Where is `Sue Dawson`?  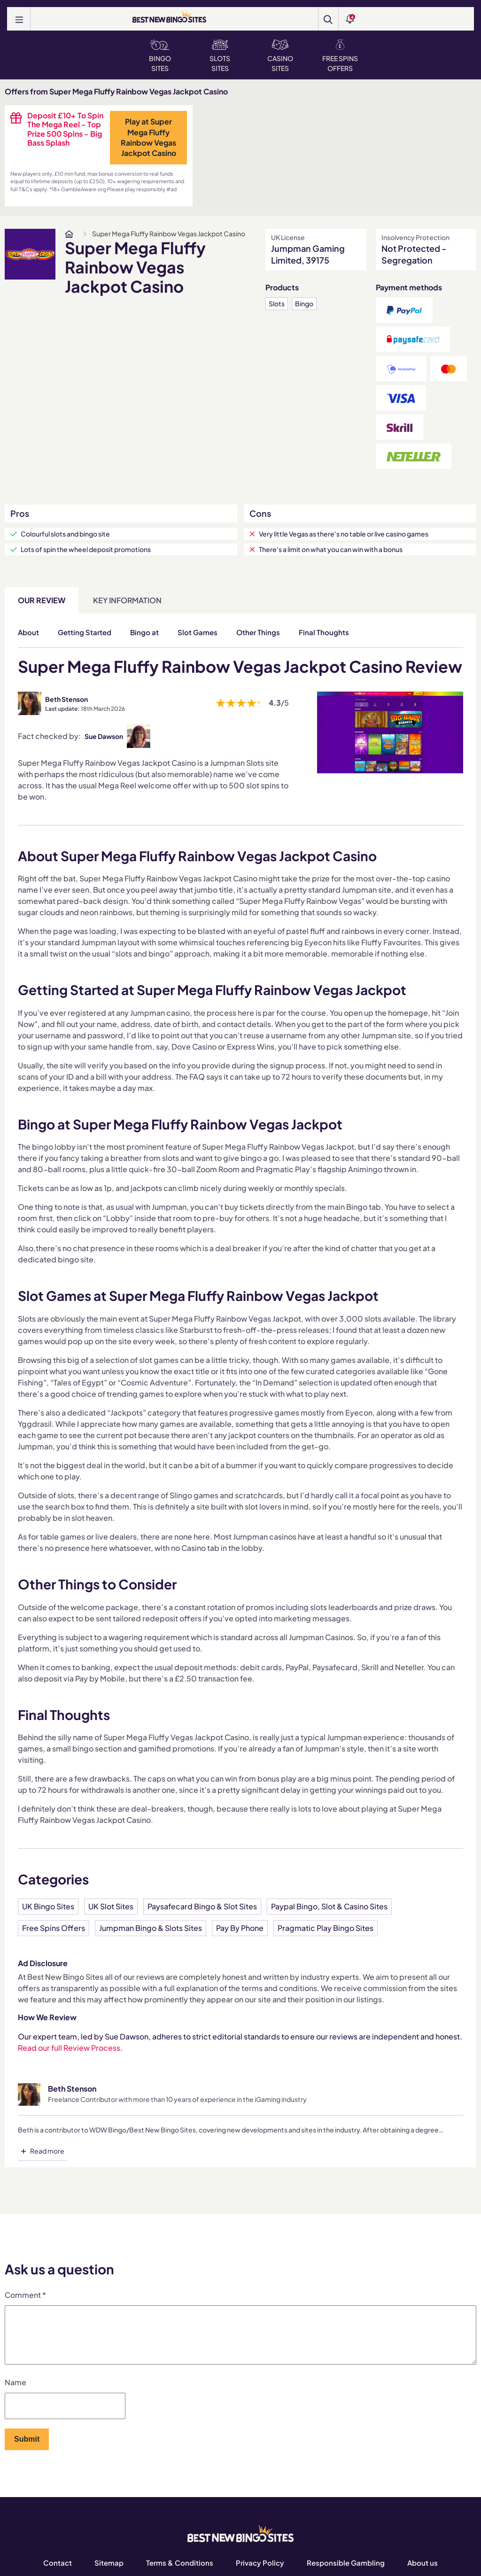 Sue Dawson is located at coordinates (104, 736).